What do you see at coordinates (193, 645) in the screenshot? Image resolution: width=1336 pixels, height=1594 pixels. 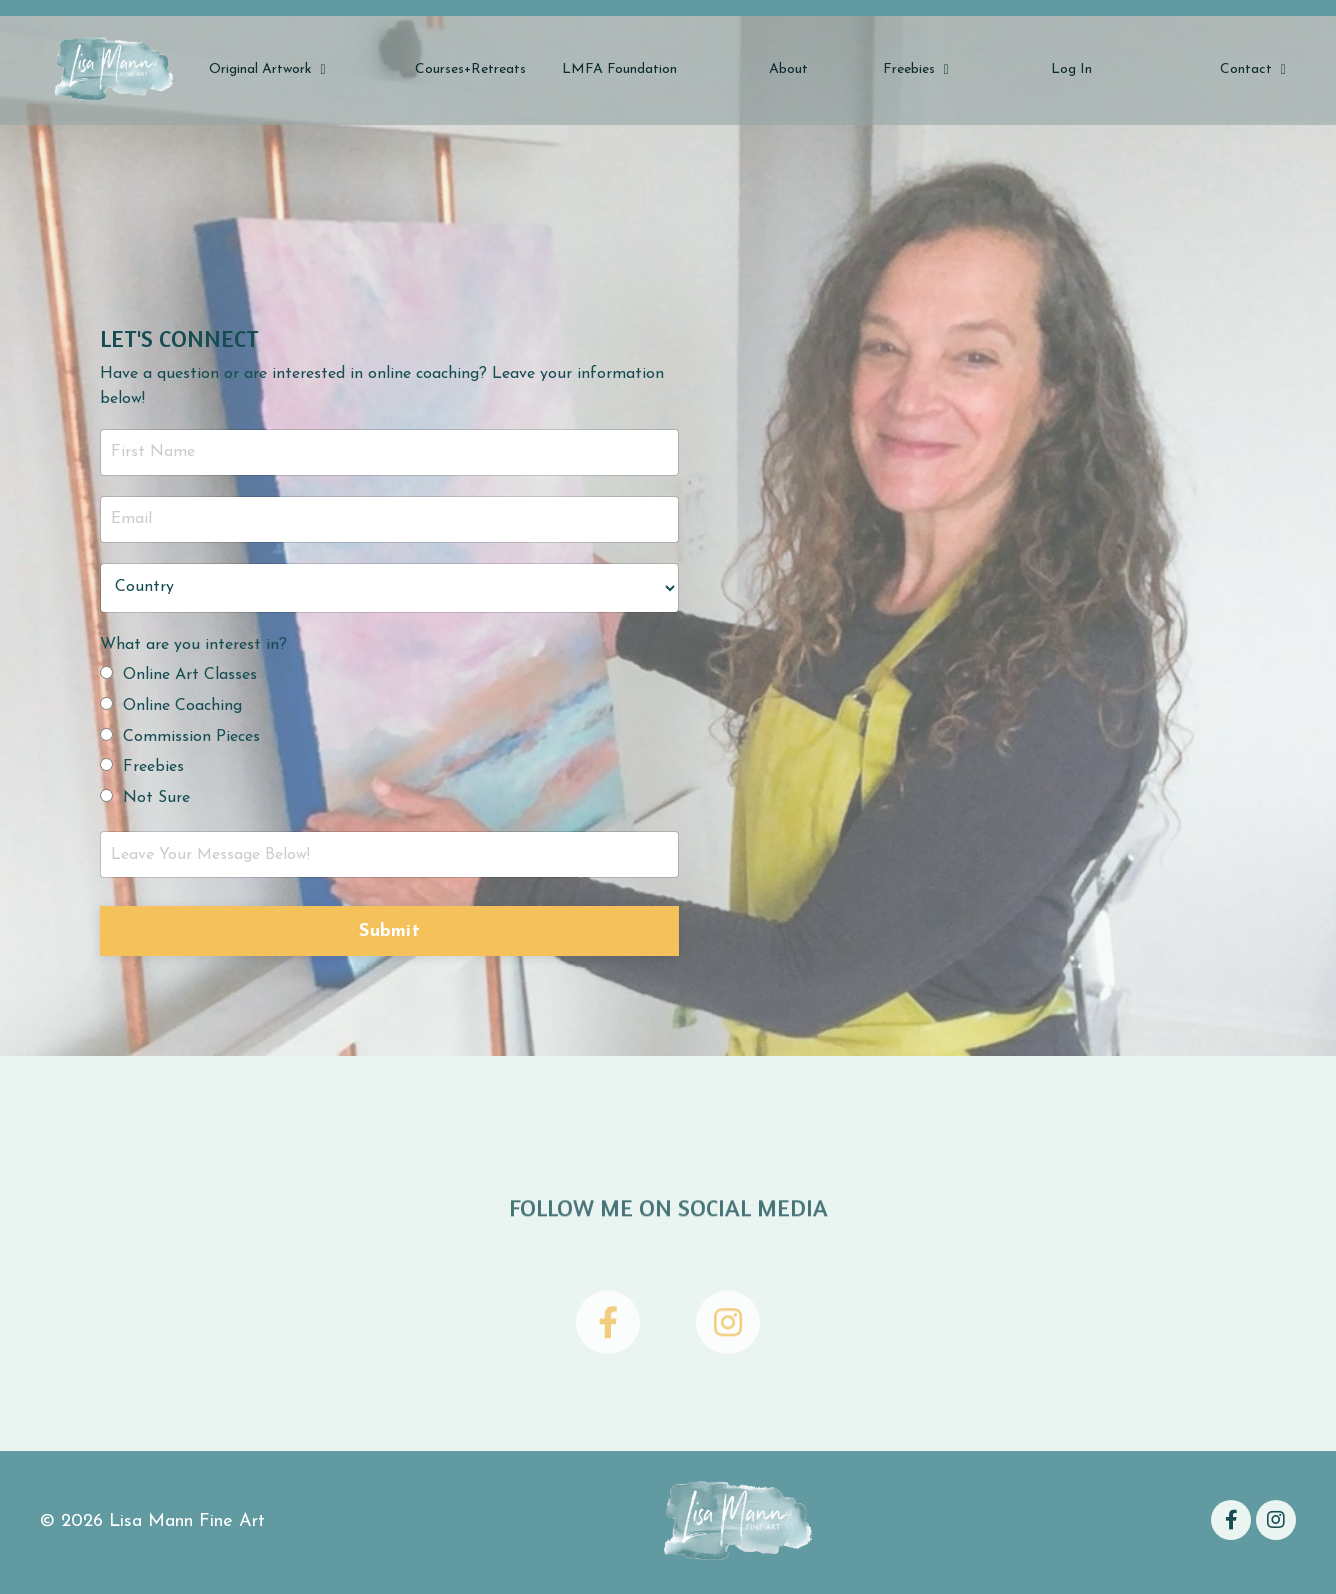 I see `What are you interest in?` at bounding box center [193, 645].